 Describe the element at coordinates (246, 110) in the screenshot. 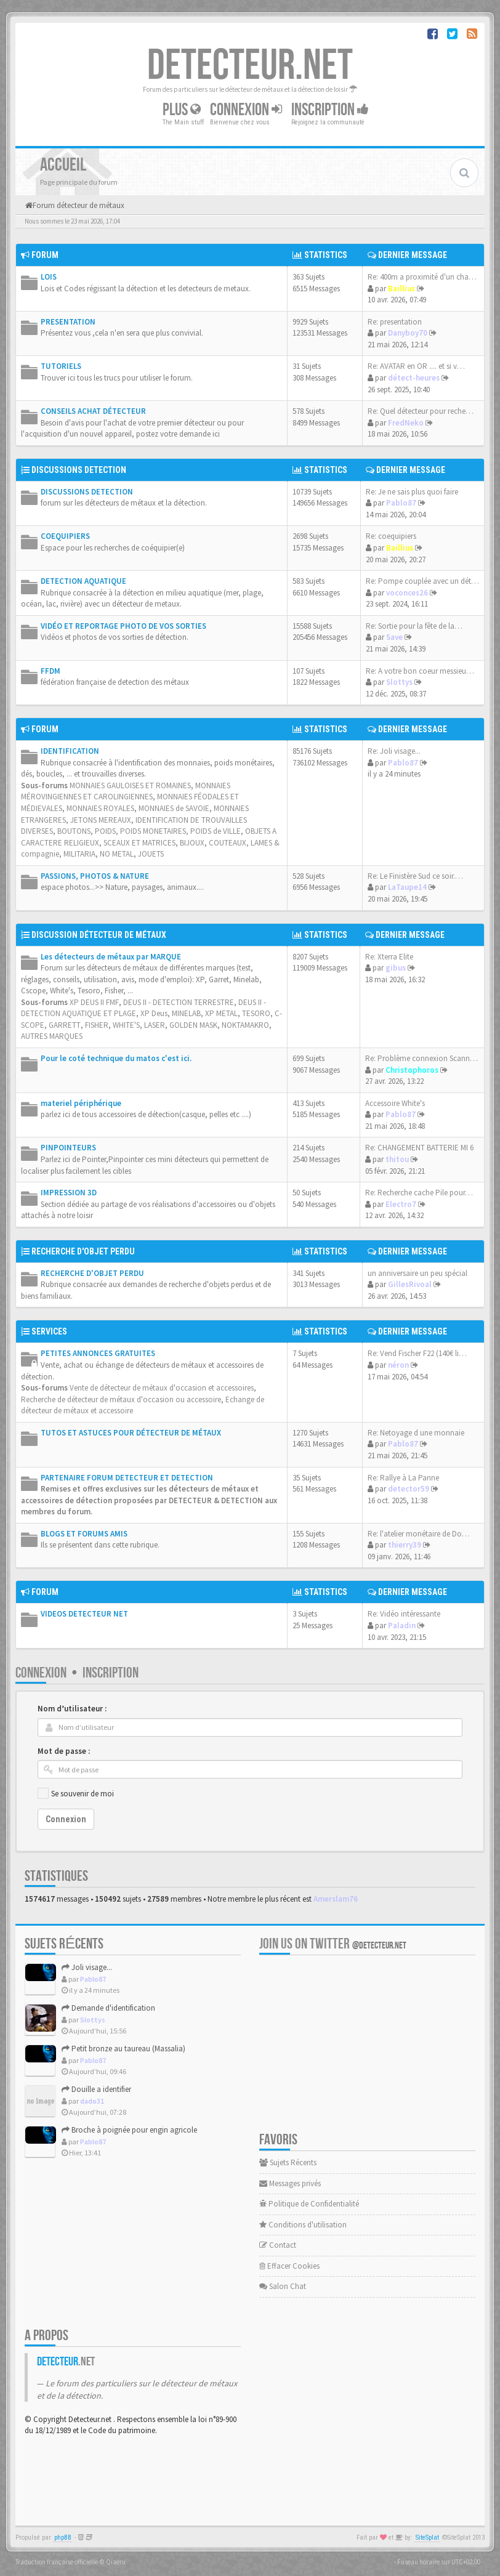

I see `Connexion` at that location.